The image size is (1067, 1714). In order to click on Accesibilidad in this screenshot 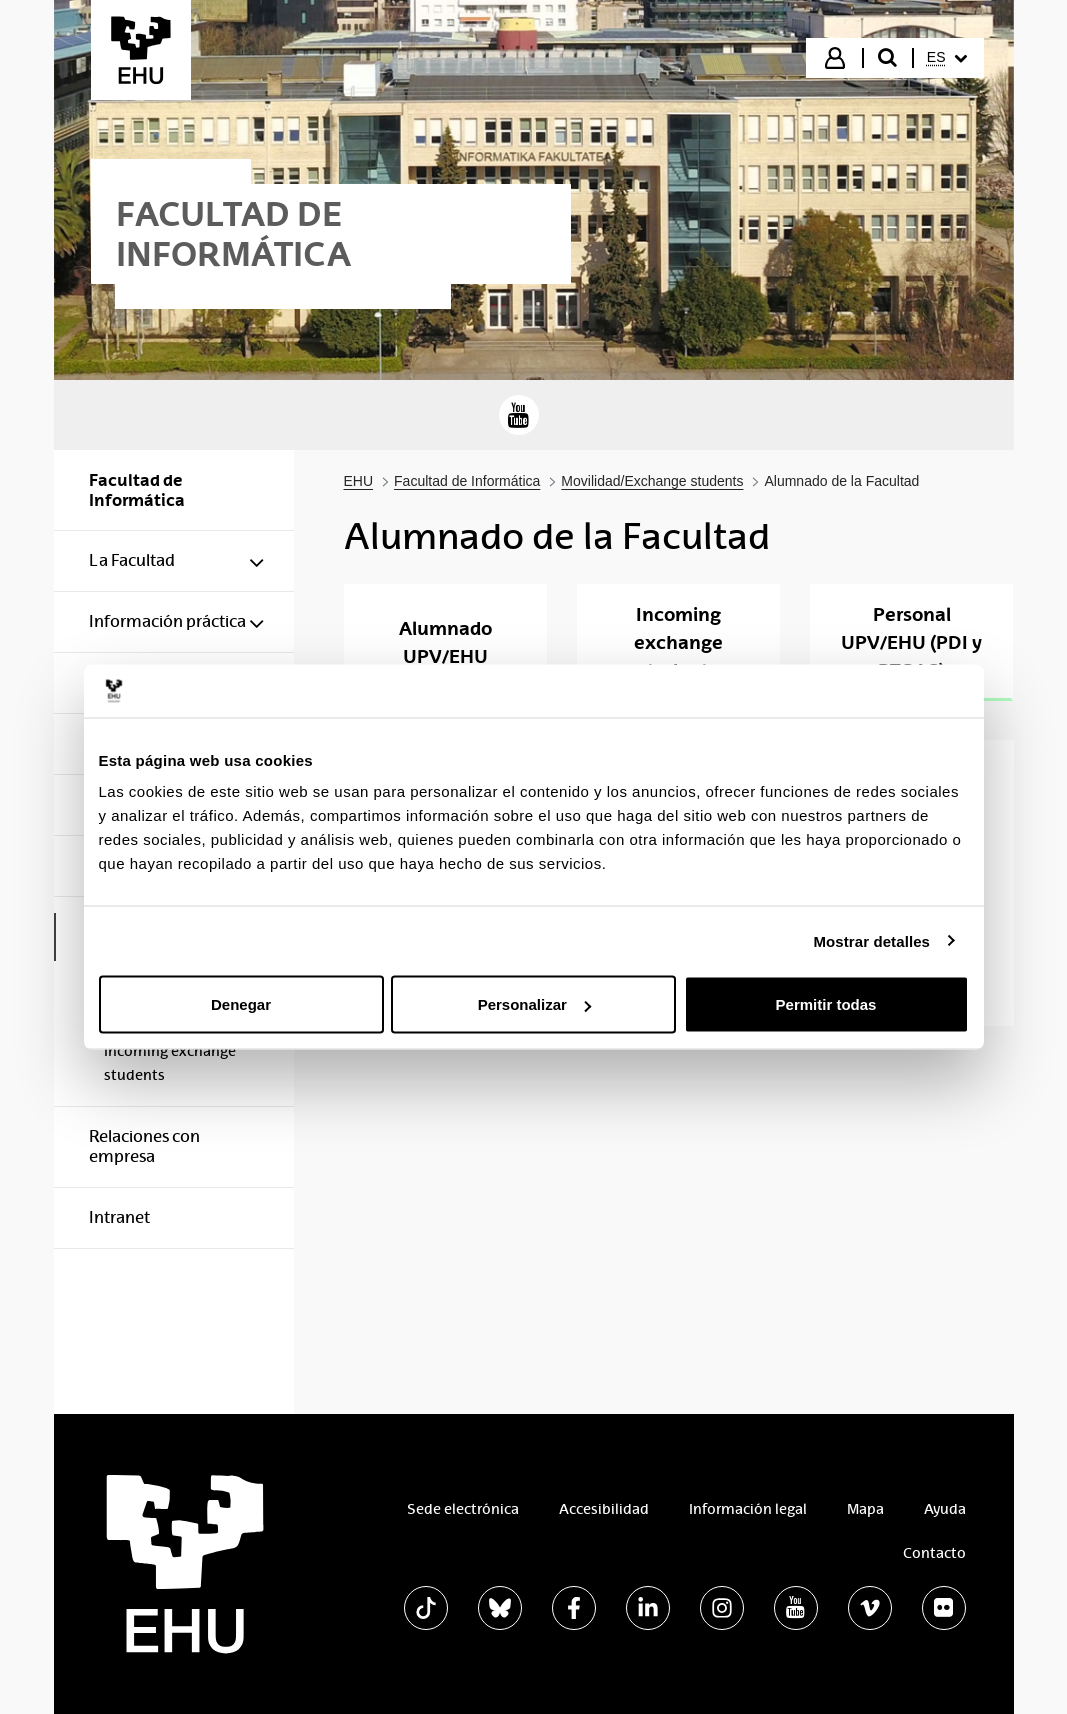, I will do `click(604, 1509)`.